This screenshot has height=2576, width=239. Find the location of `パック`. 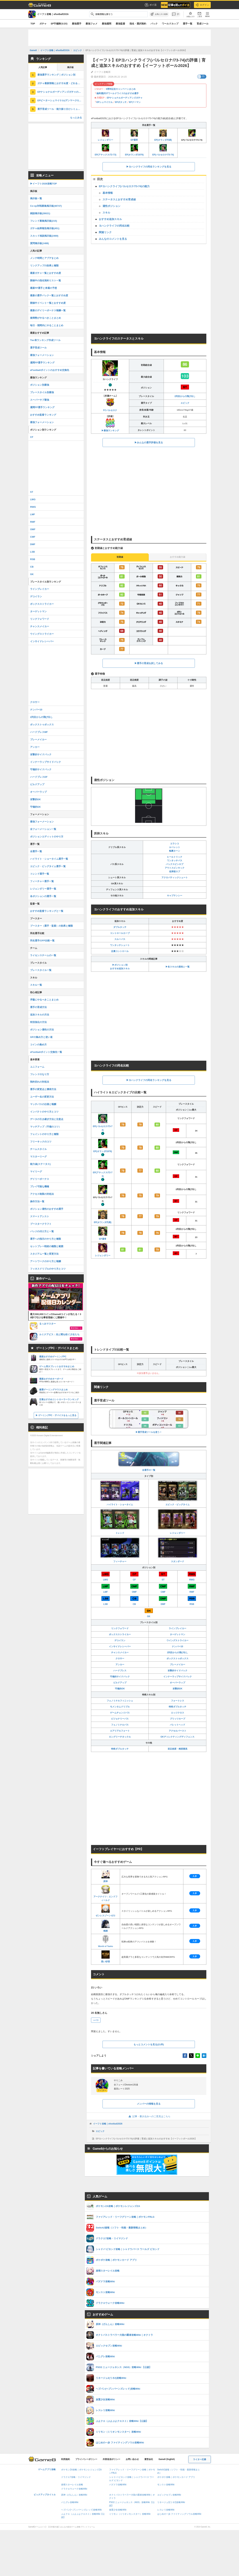

パック is located at coordinates (154, 23).